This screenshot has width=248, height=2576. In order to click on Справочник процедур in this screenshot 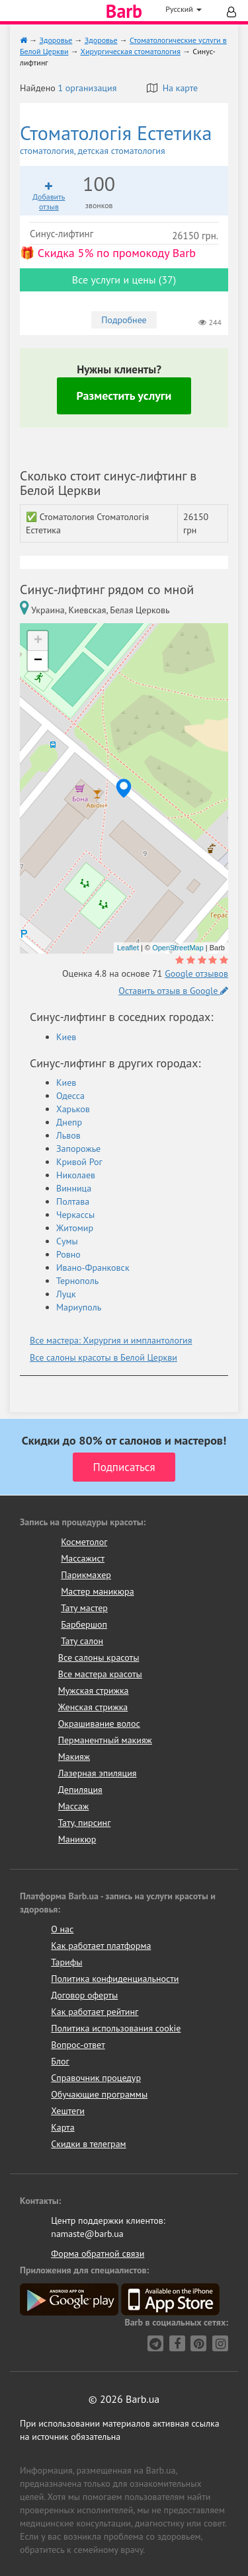, I will do `click(96, 2078)`.